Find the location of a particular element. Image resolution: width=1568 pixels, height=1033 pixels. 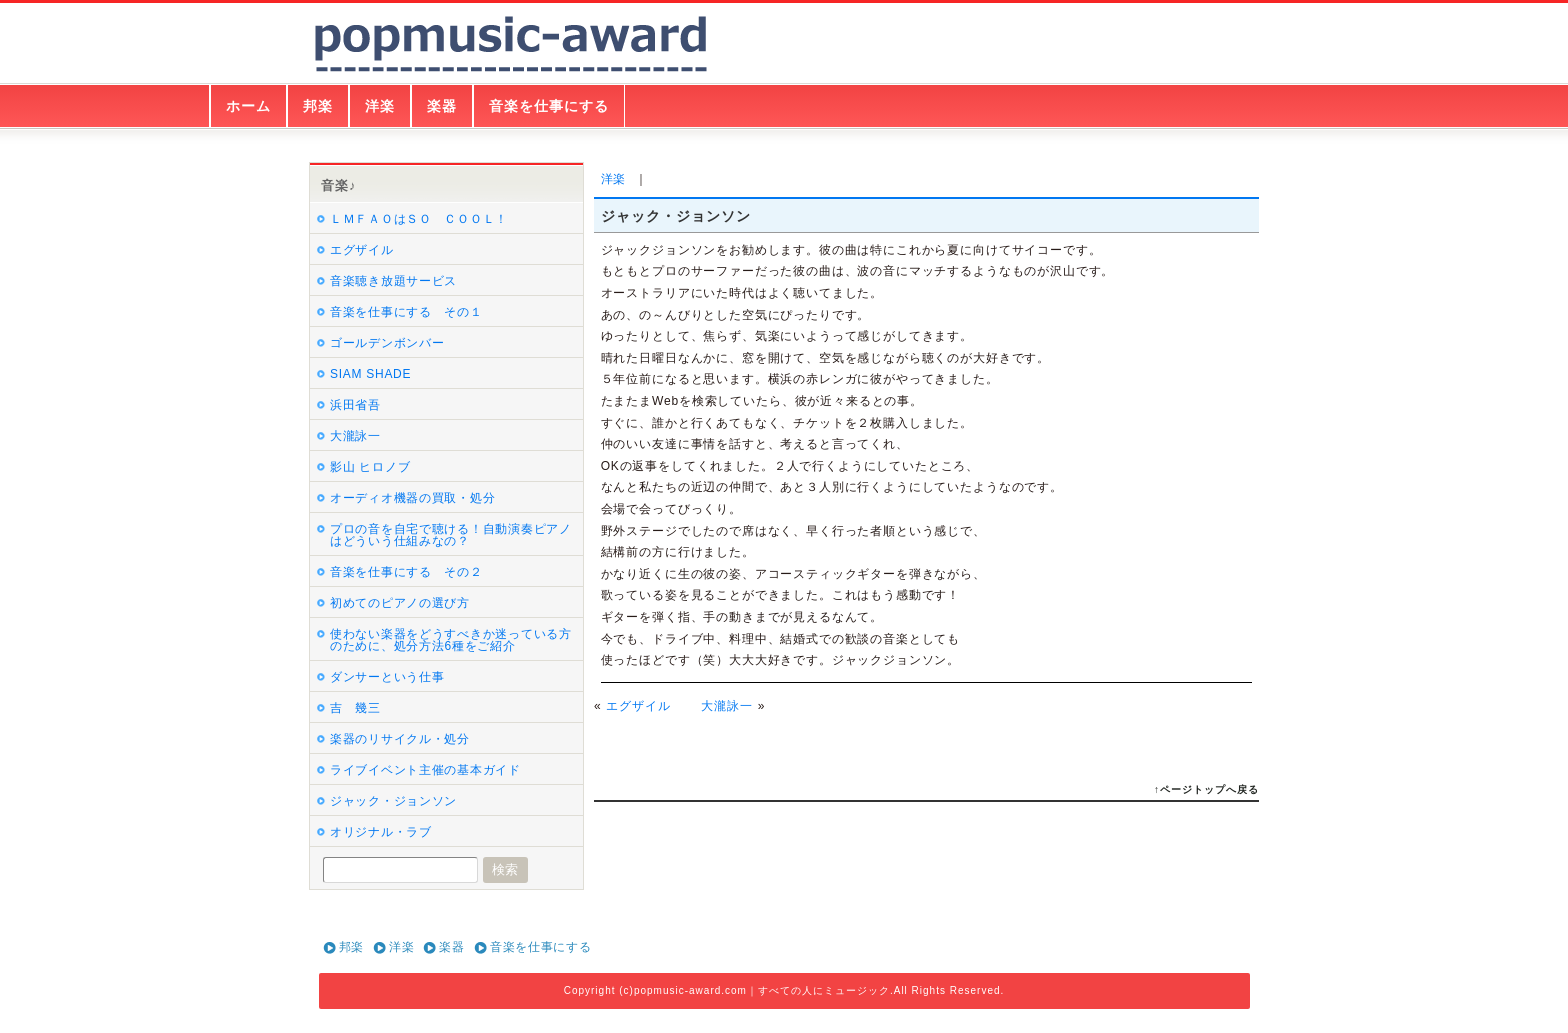

ライブイベント主催の基本ガイド is located at coordinates (425, 770).